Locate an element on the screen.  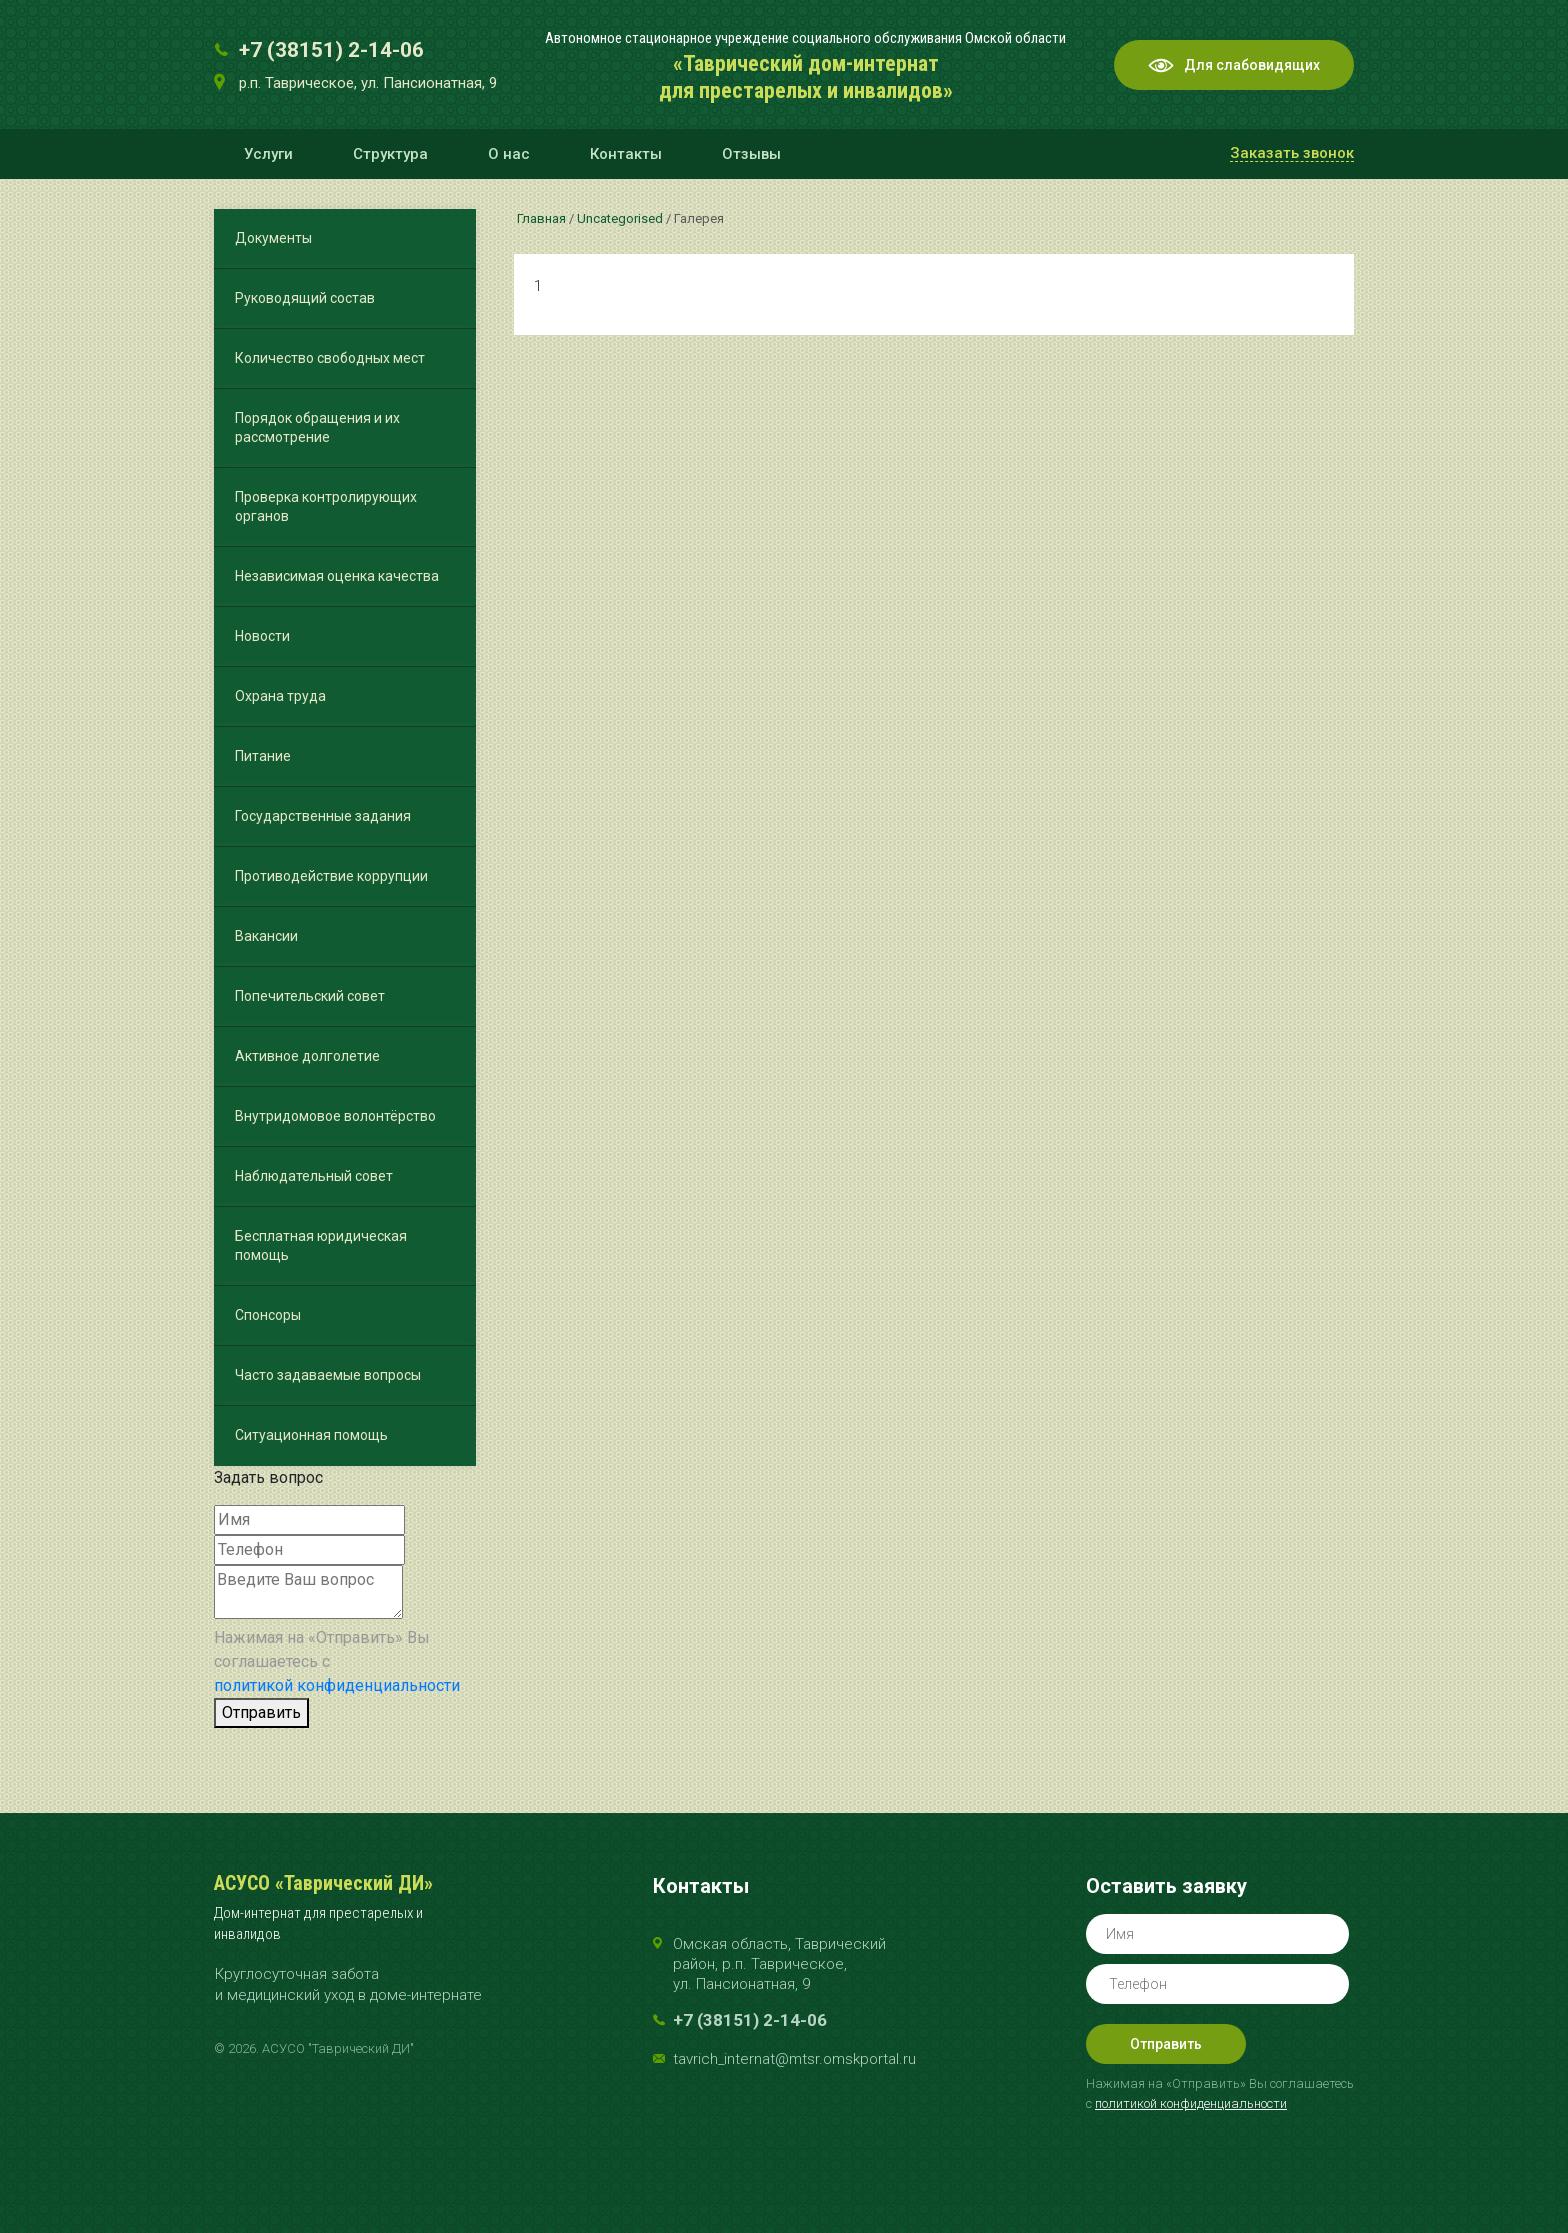
Часто задаваемые вопросы is located at coordinates (328, 1375).